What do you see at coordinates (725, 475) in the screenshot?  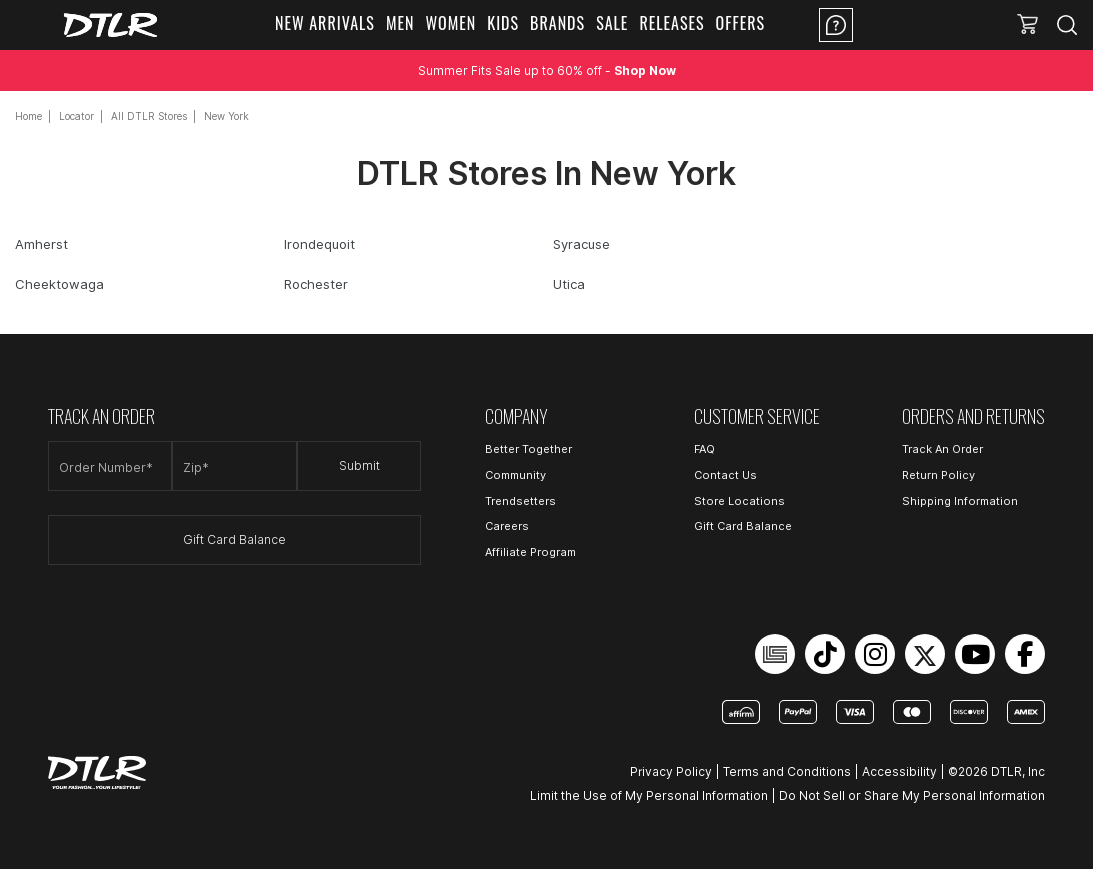 I see `Contact Us` at bounding box center [725, 475].